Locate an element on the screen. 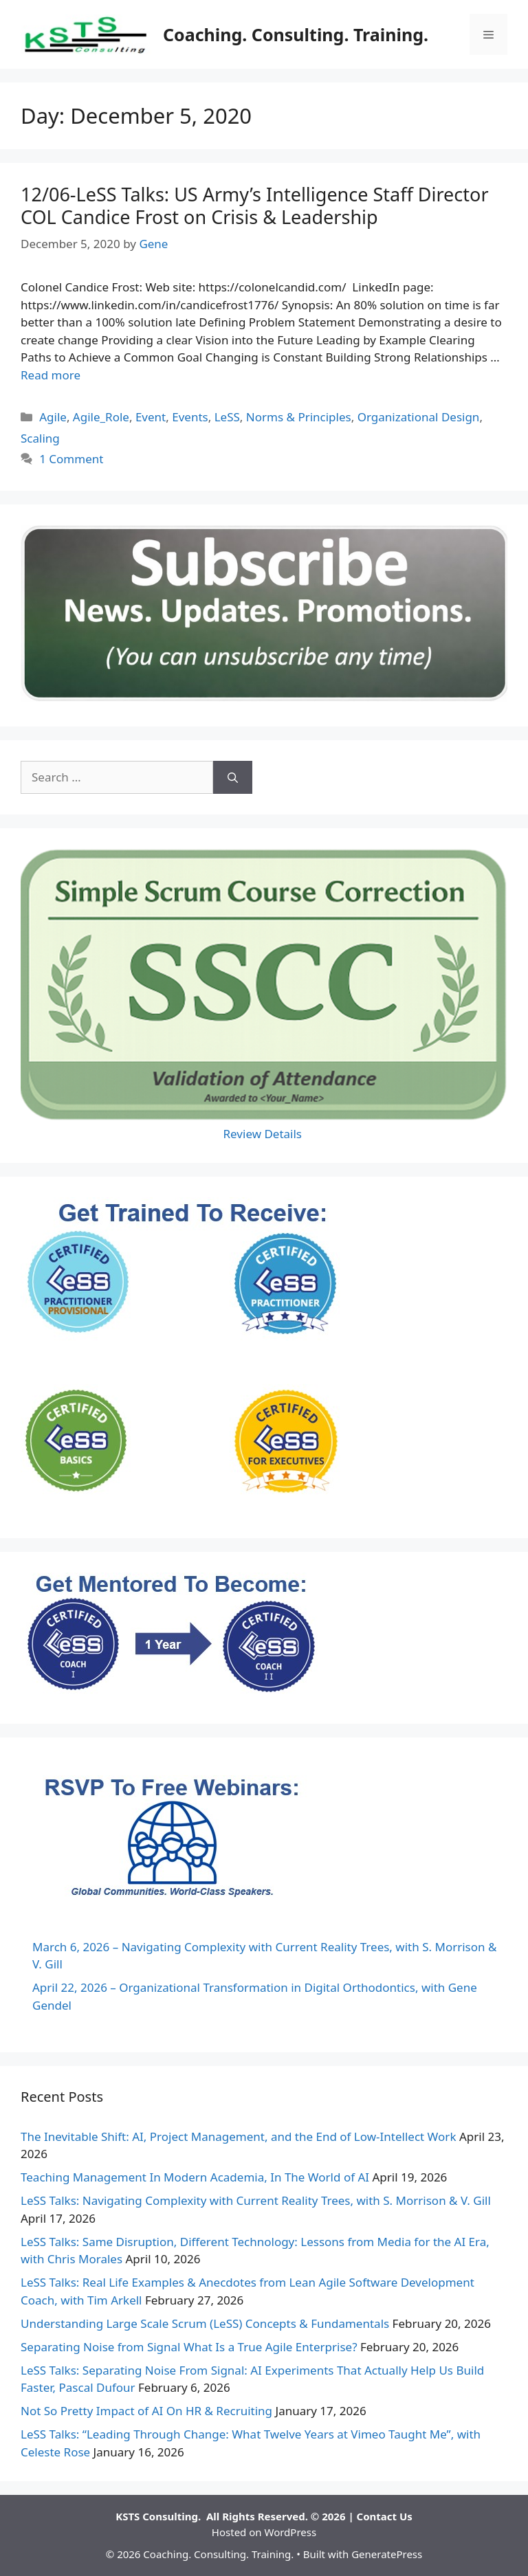  Scaling is located at coordinates (40, 438).